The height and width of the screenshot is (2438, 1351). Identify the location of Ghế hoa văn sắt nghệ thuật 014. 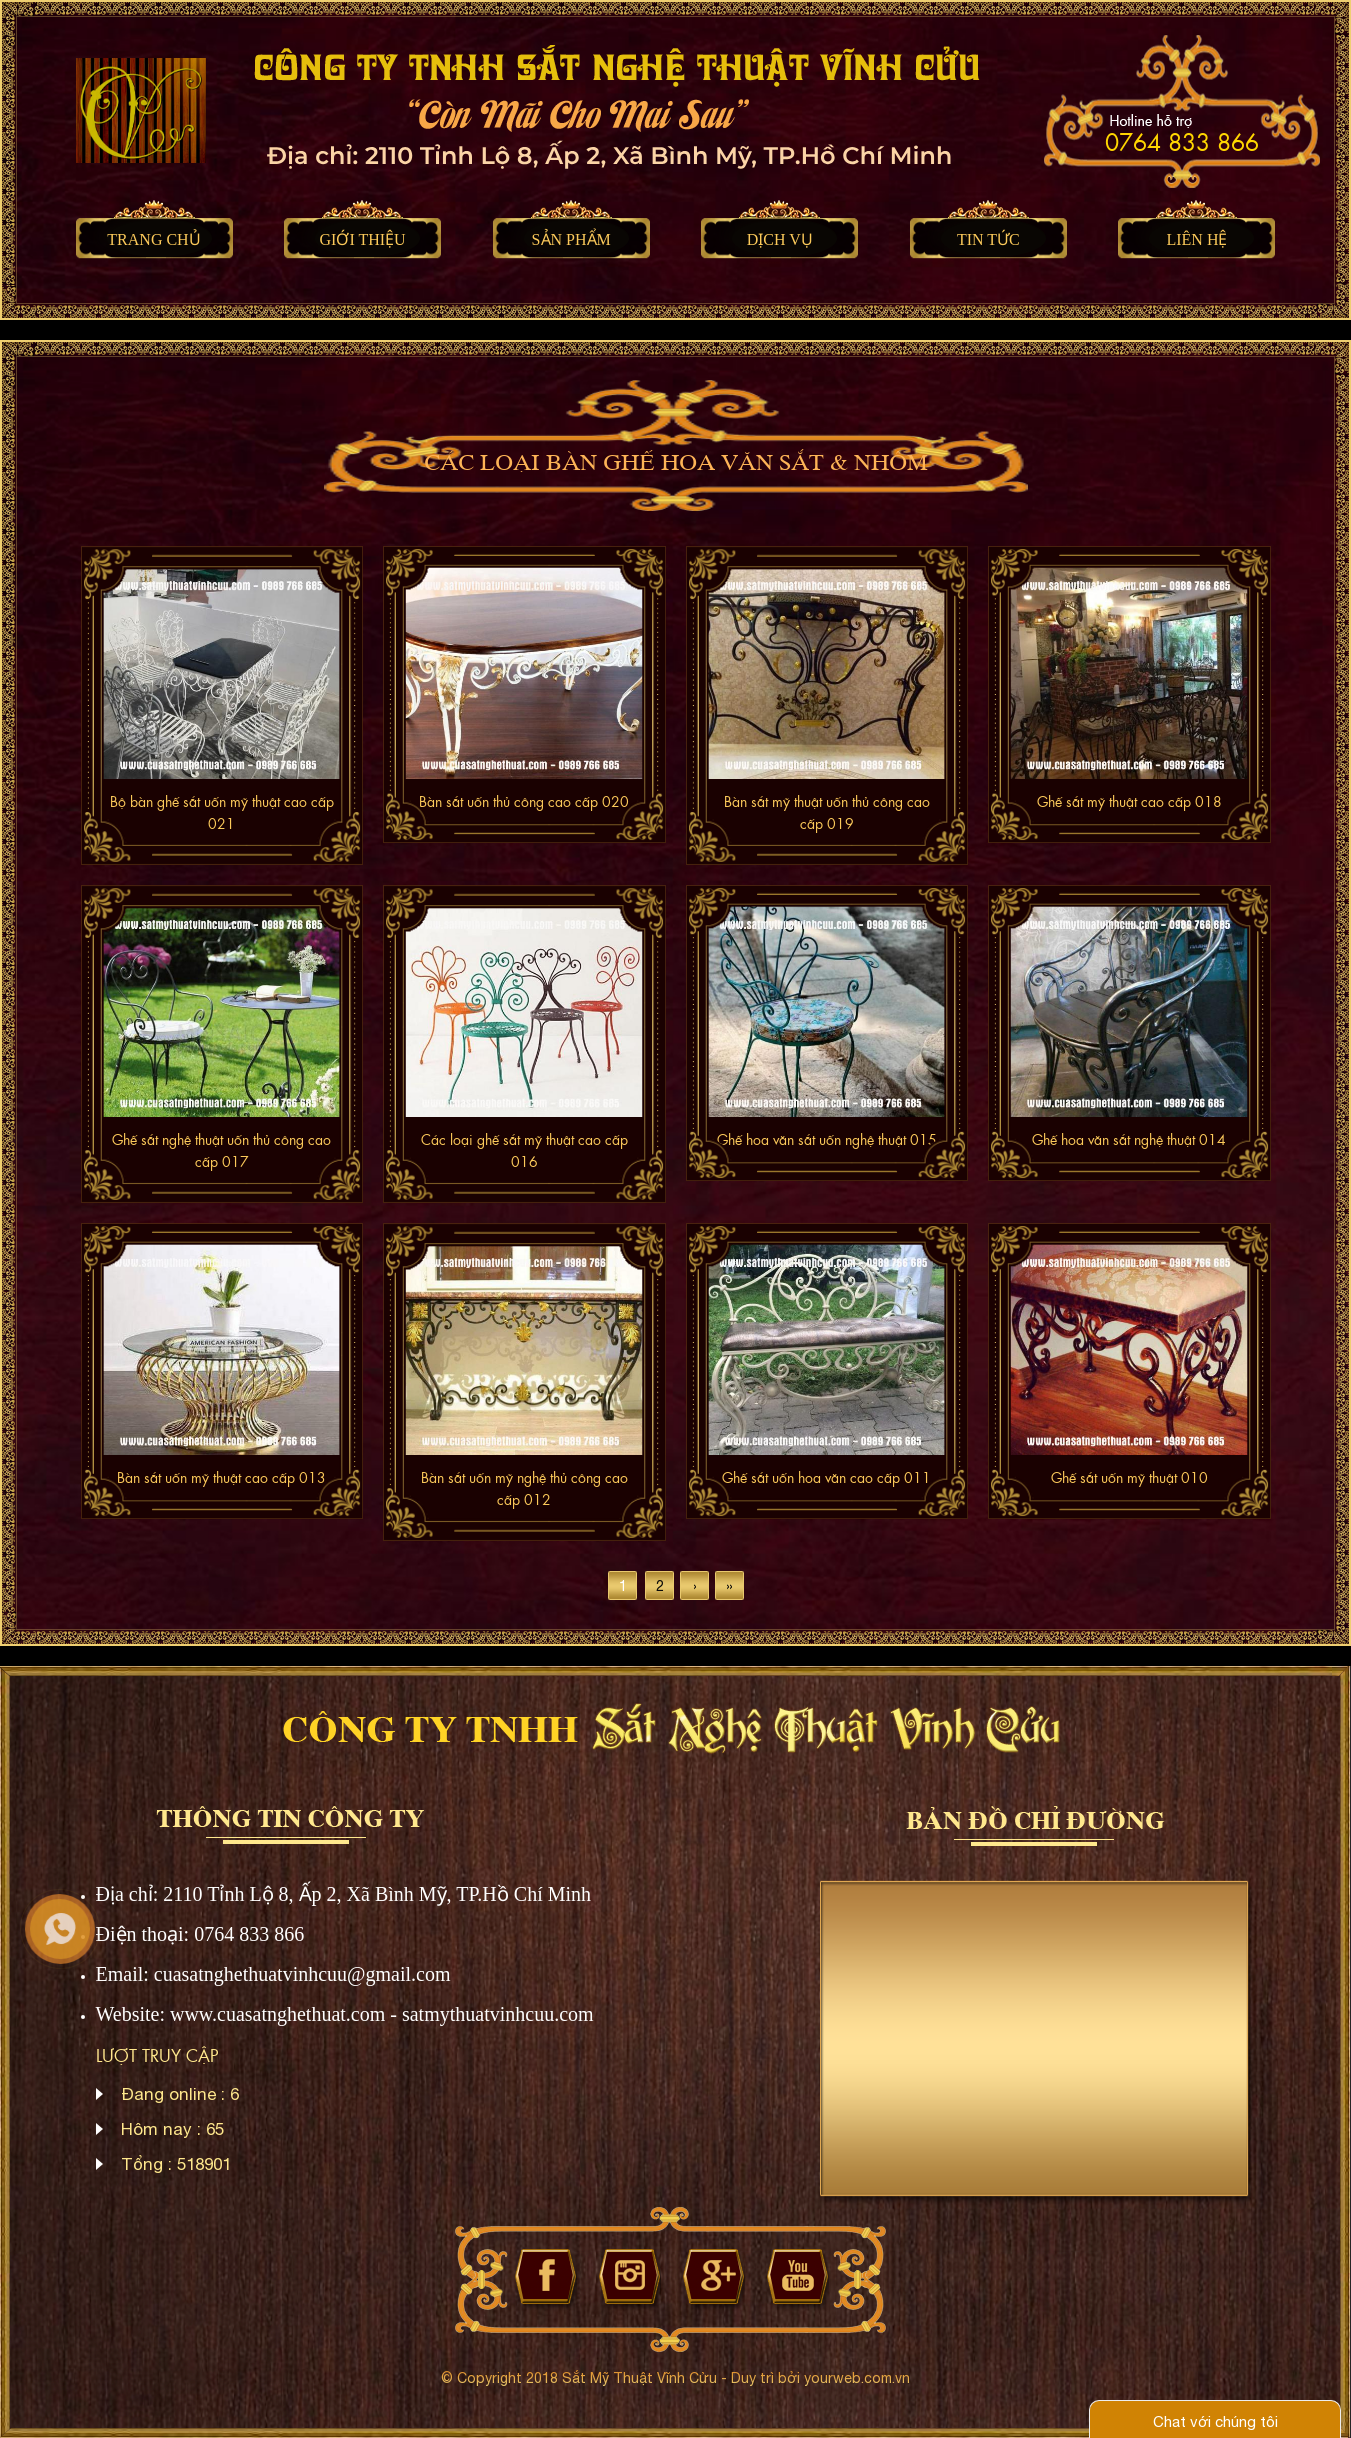
(1129, 1139).